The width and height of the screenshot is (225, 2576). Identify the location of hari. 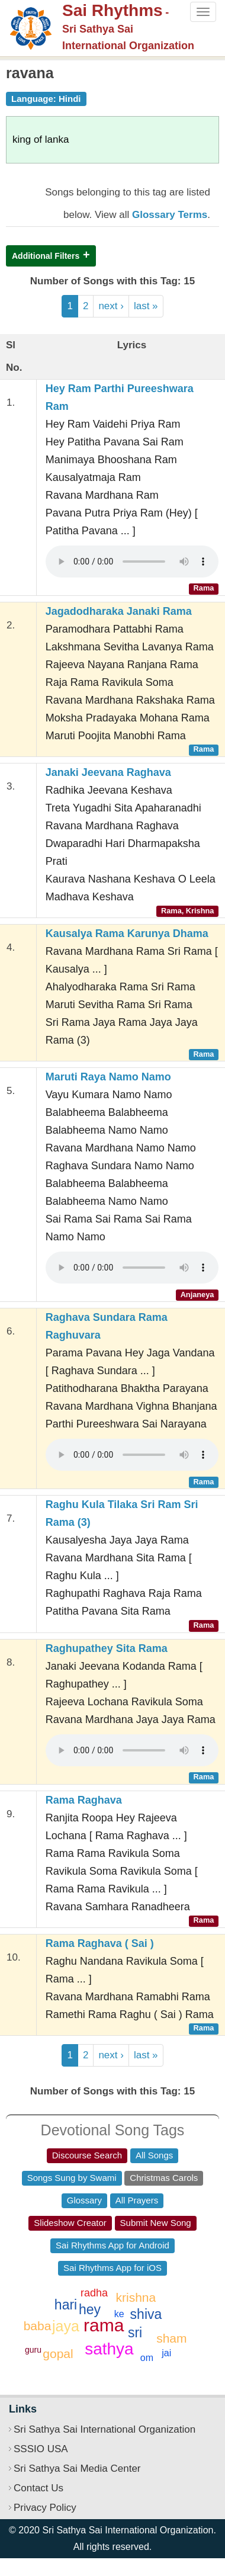
(65, 2304).